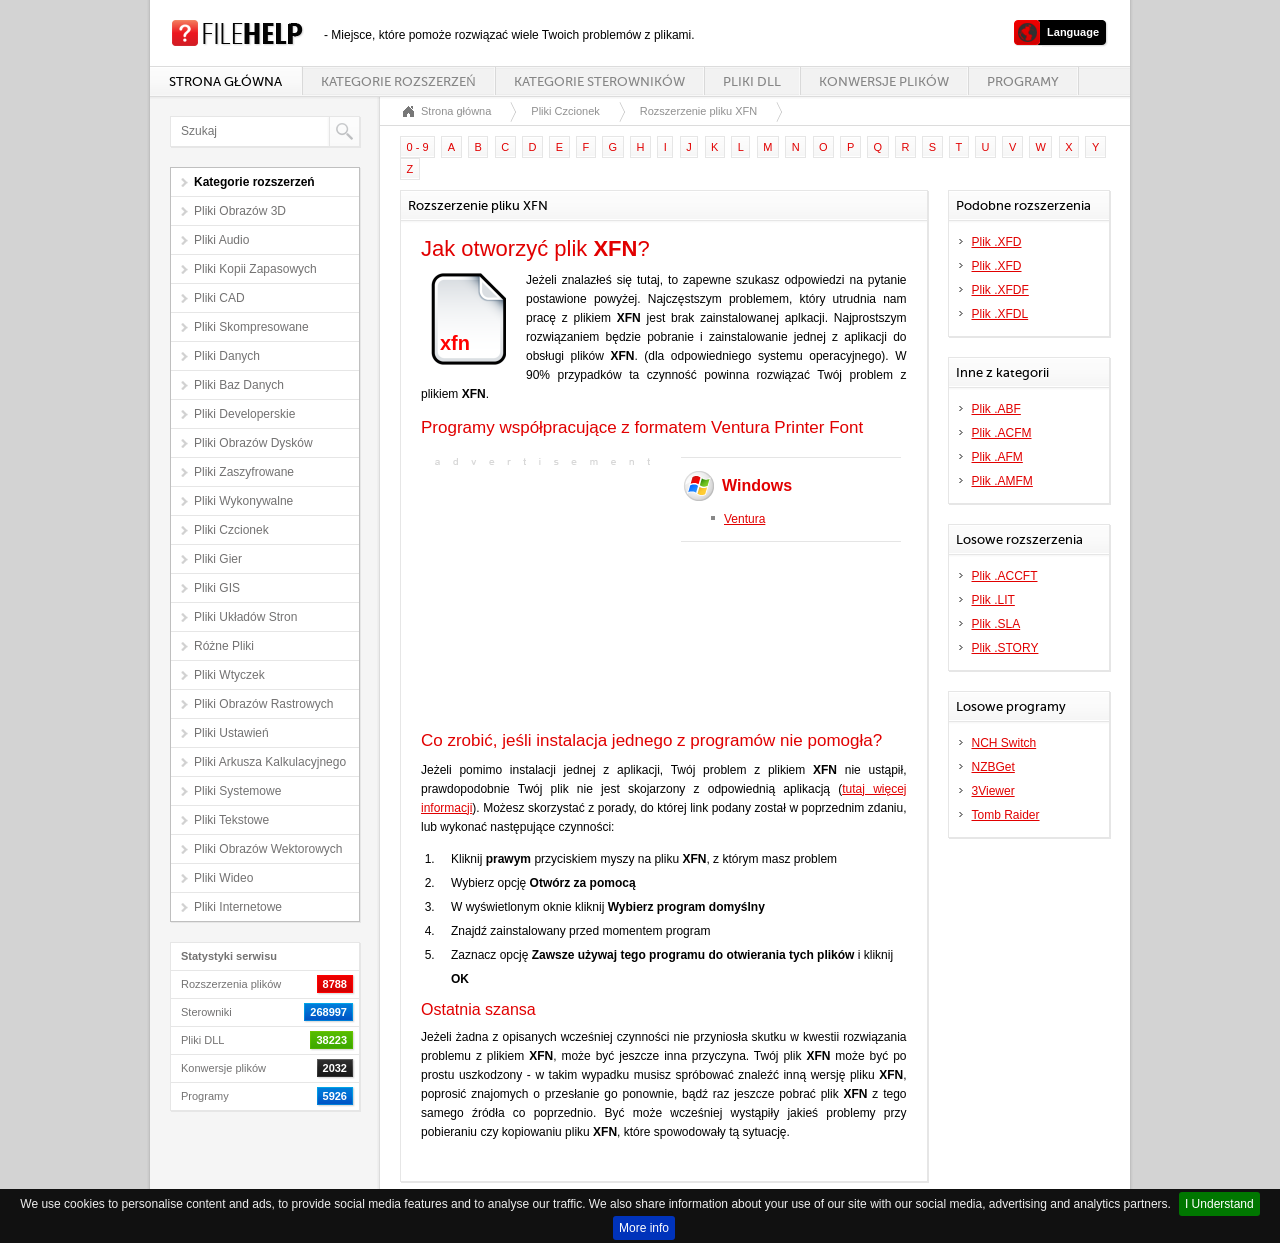  What do you see at coordinates (884, 81) in the screenshot?
I see `Konwersje plików` at bounding box center [884, 81].